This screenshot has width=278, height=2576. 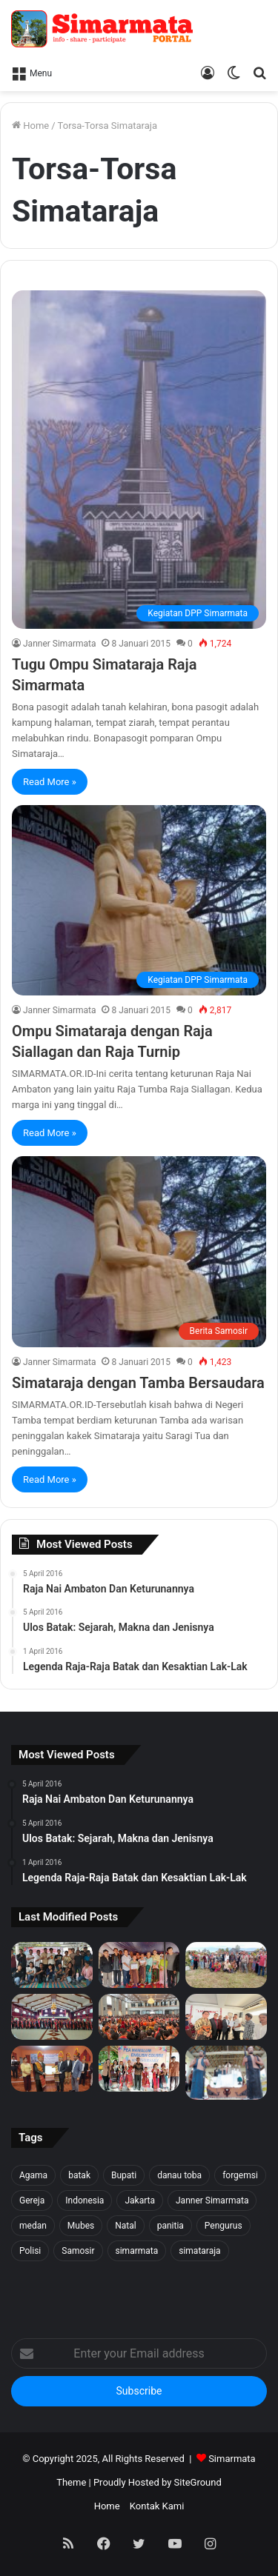 What do you see at coordinates (79, 2175) in the screenshot?
I see `batak [batak (23 item)]` at bounding box center [79, 2175].